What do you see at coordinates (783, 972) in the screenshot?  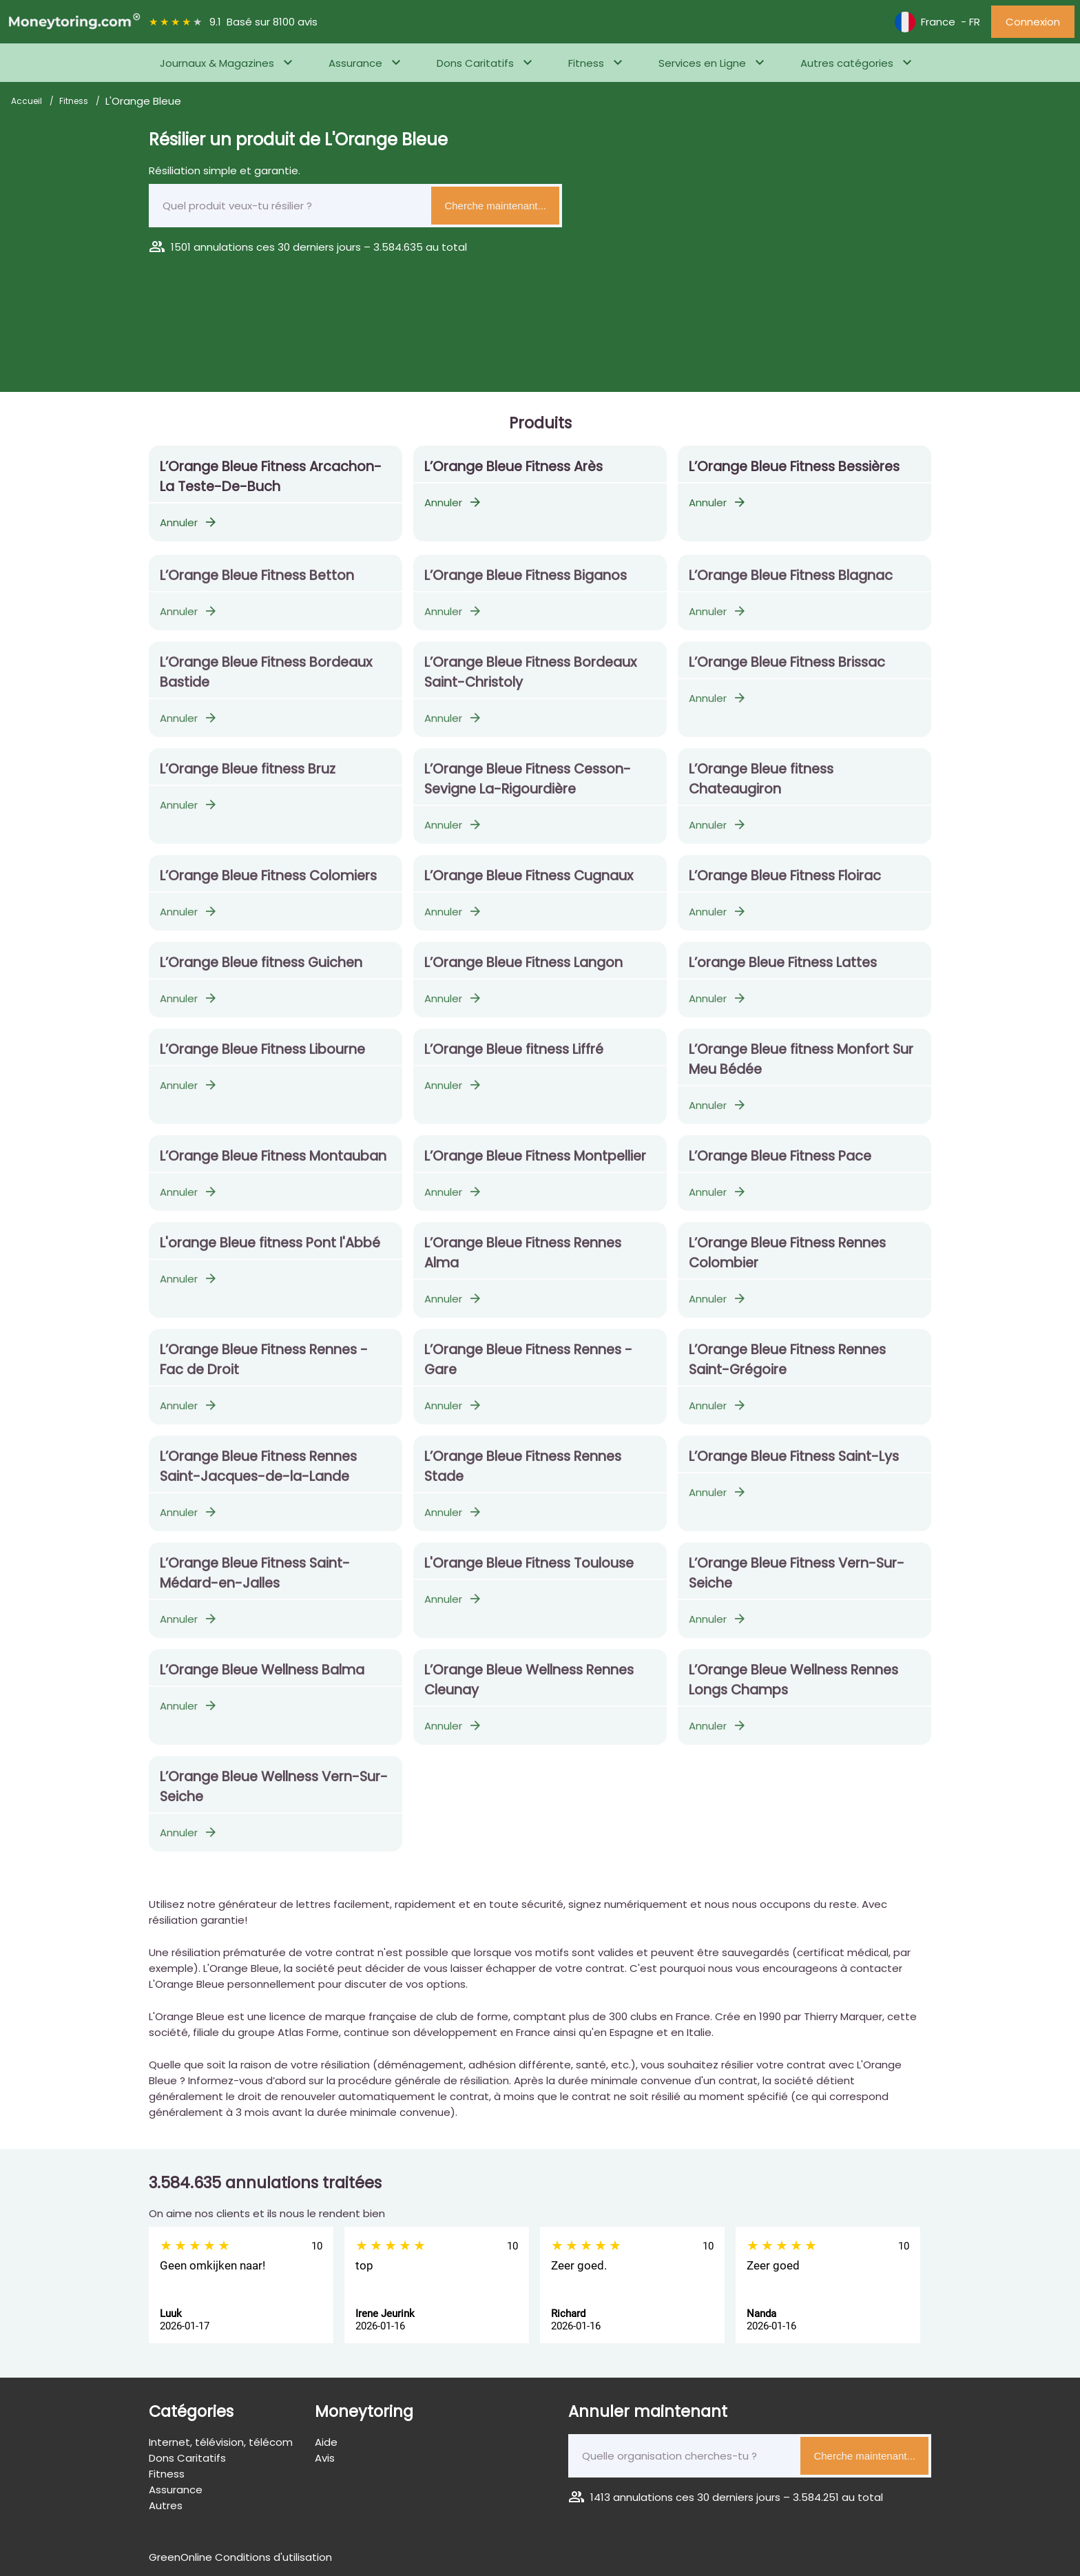 I see `L’orange Bleue Fitness Lattes` at bounding box center [783, 972].